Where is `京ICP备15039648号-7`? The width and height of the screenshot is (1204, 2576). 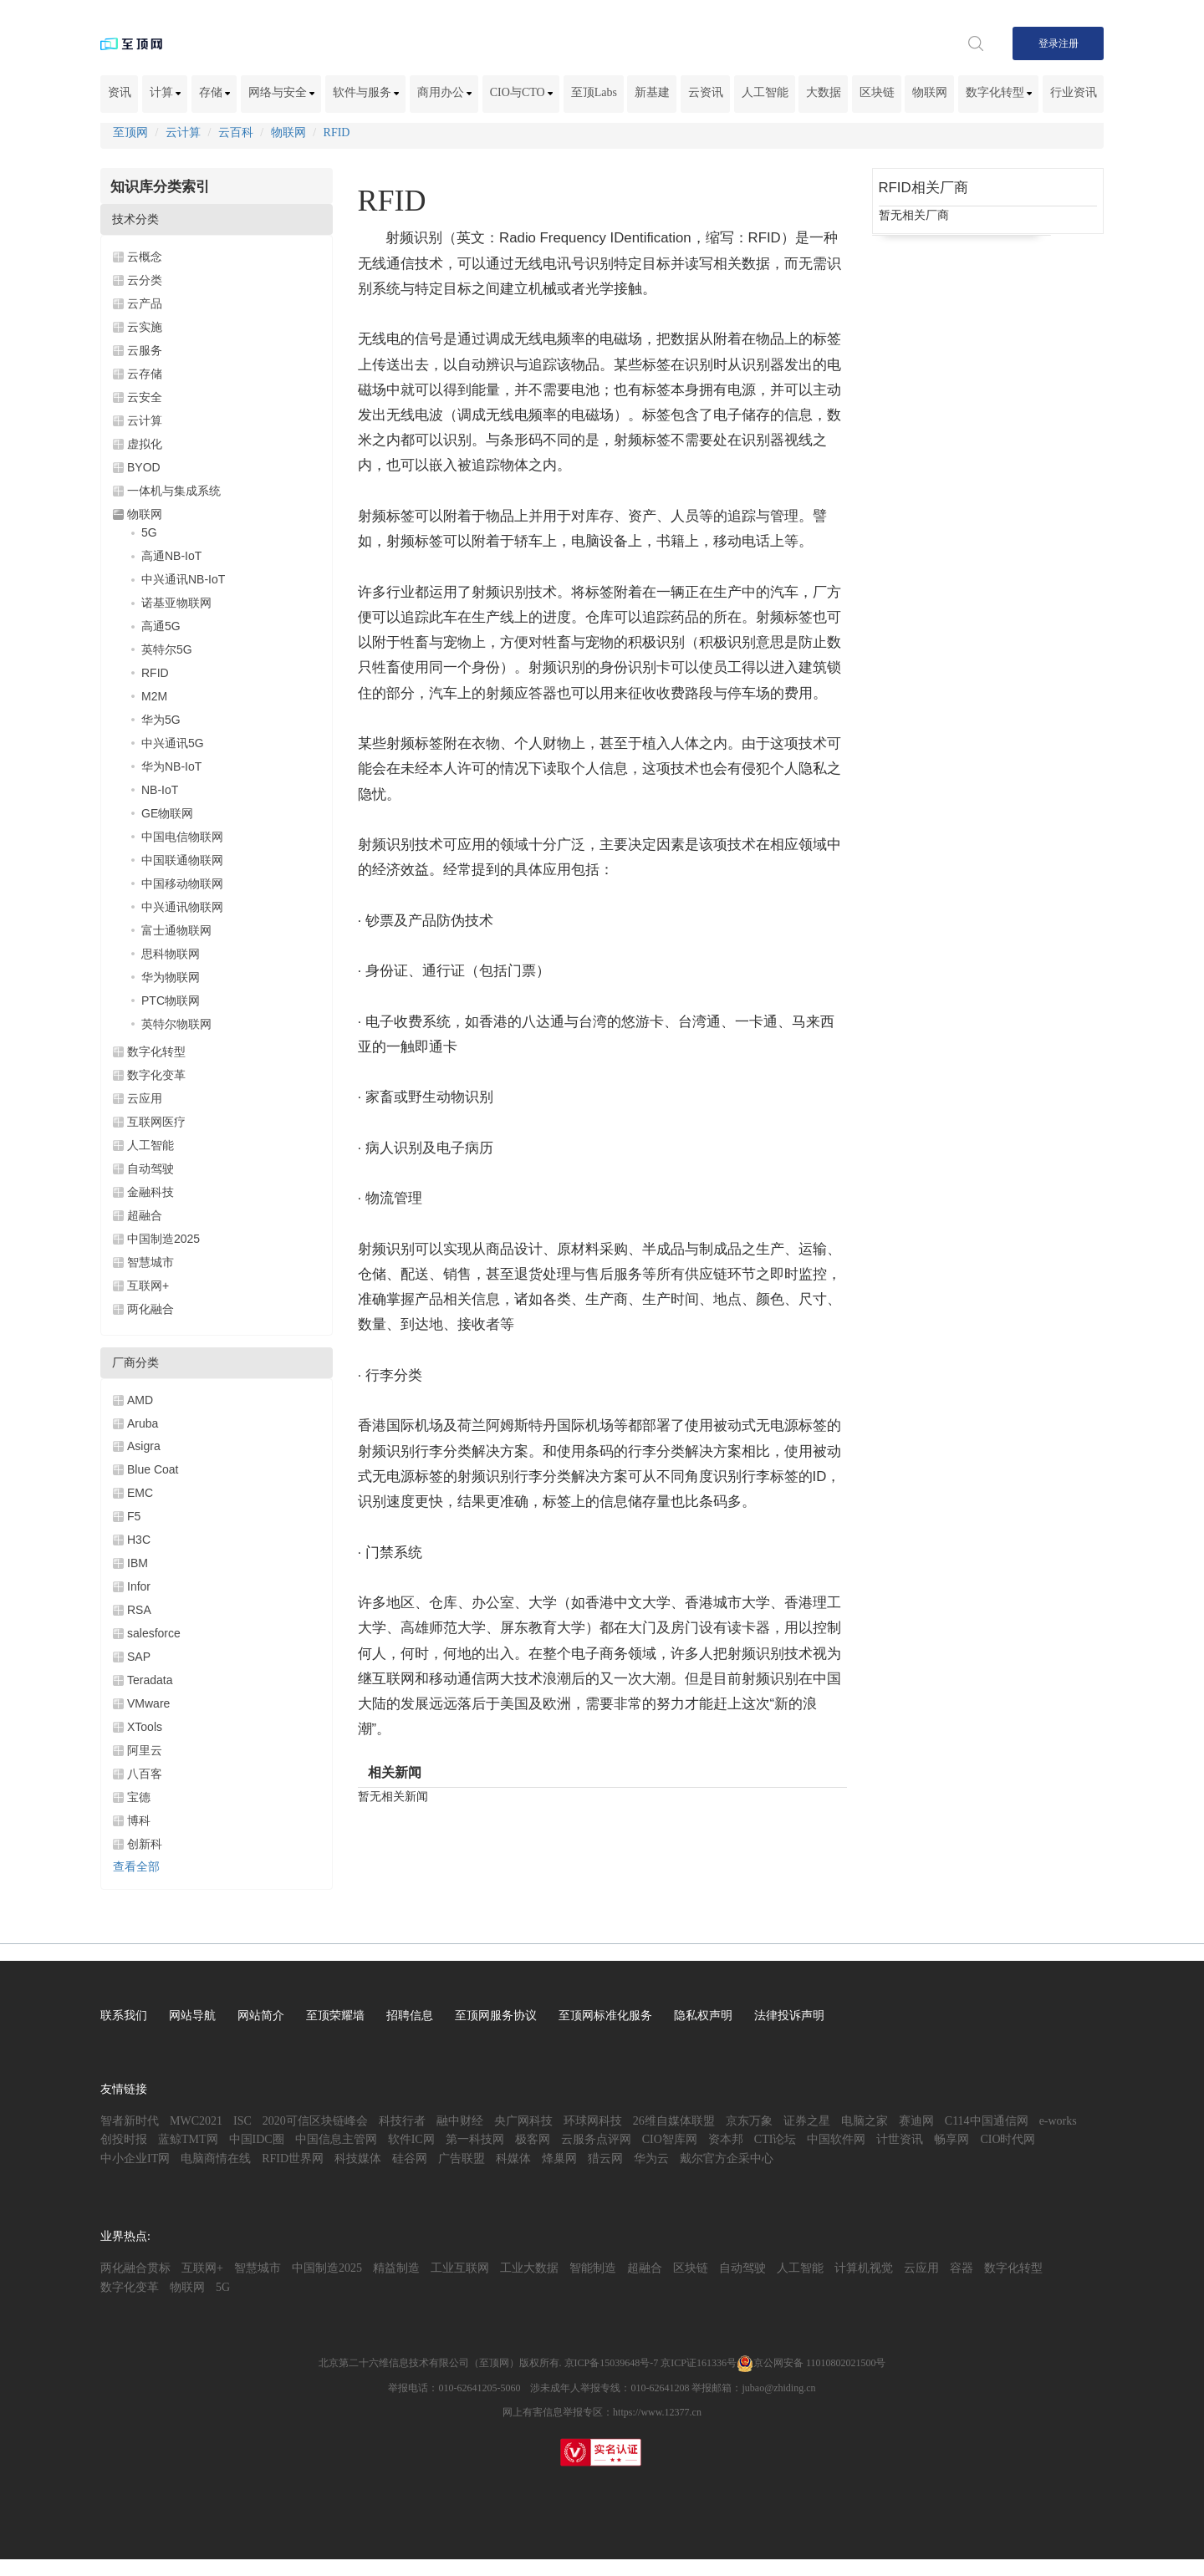
京ICP备15039648号-7 is located at coordinates (611, 2363).